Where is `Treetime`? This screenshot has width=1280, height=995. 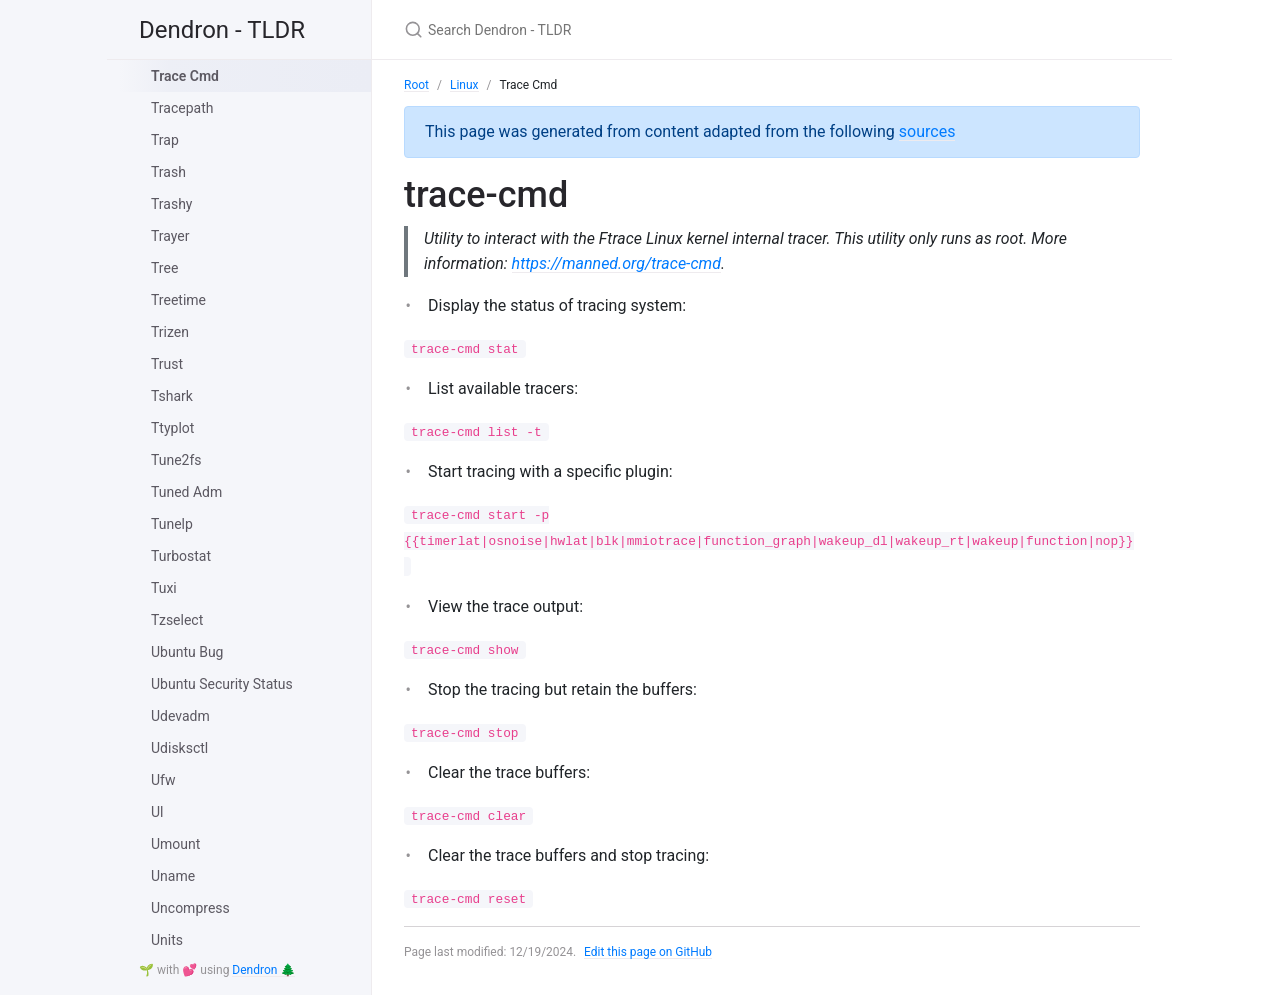 Treetime is located at coordinates (178, 300).